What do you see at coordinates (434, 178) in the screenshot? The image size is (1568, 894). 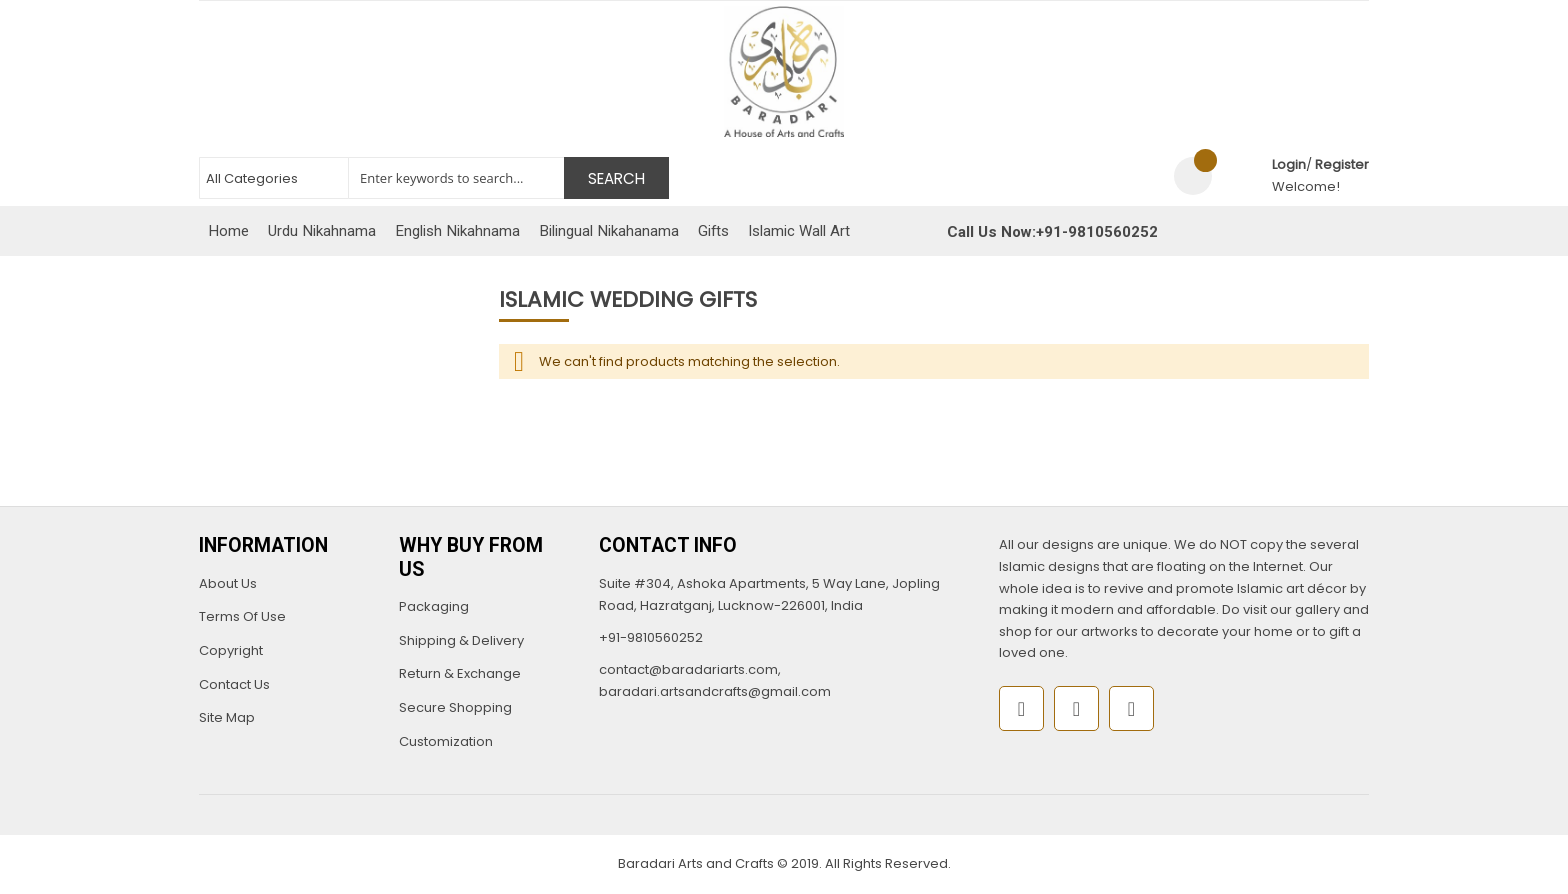 I see `[combobox]` at bounding box center [434, 178].